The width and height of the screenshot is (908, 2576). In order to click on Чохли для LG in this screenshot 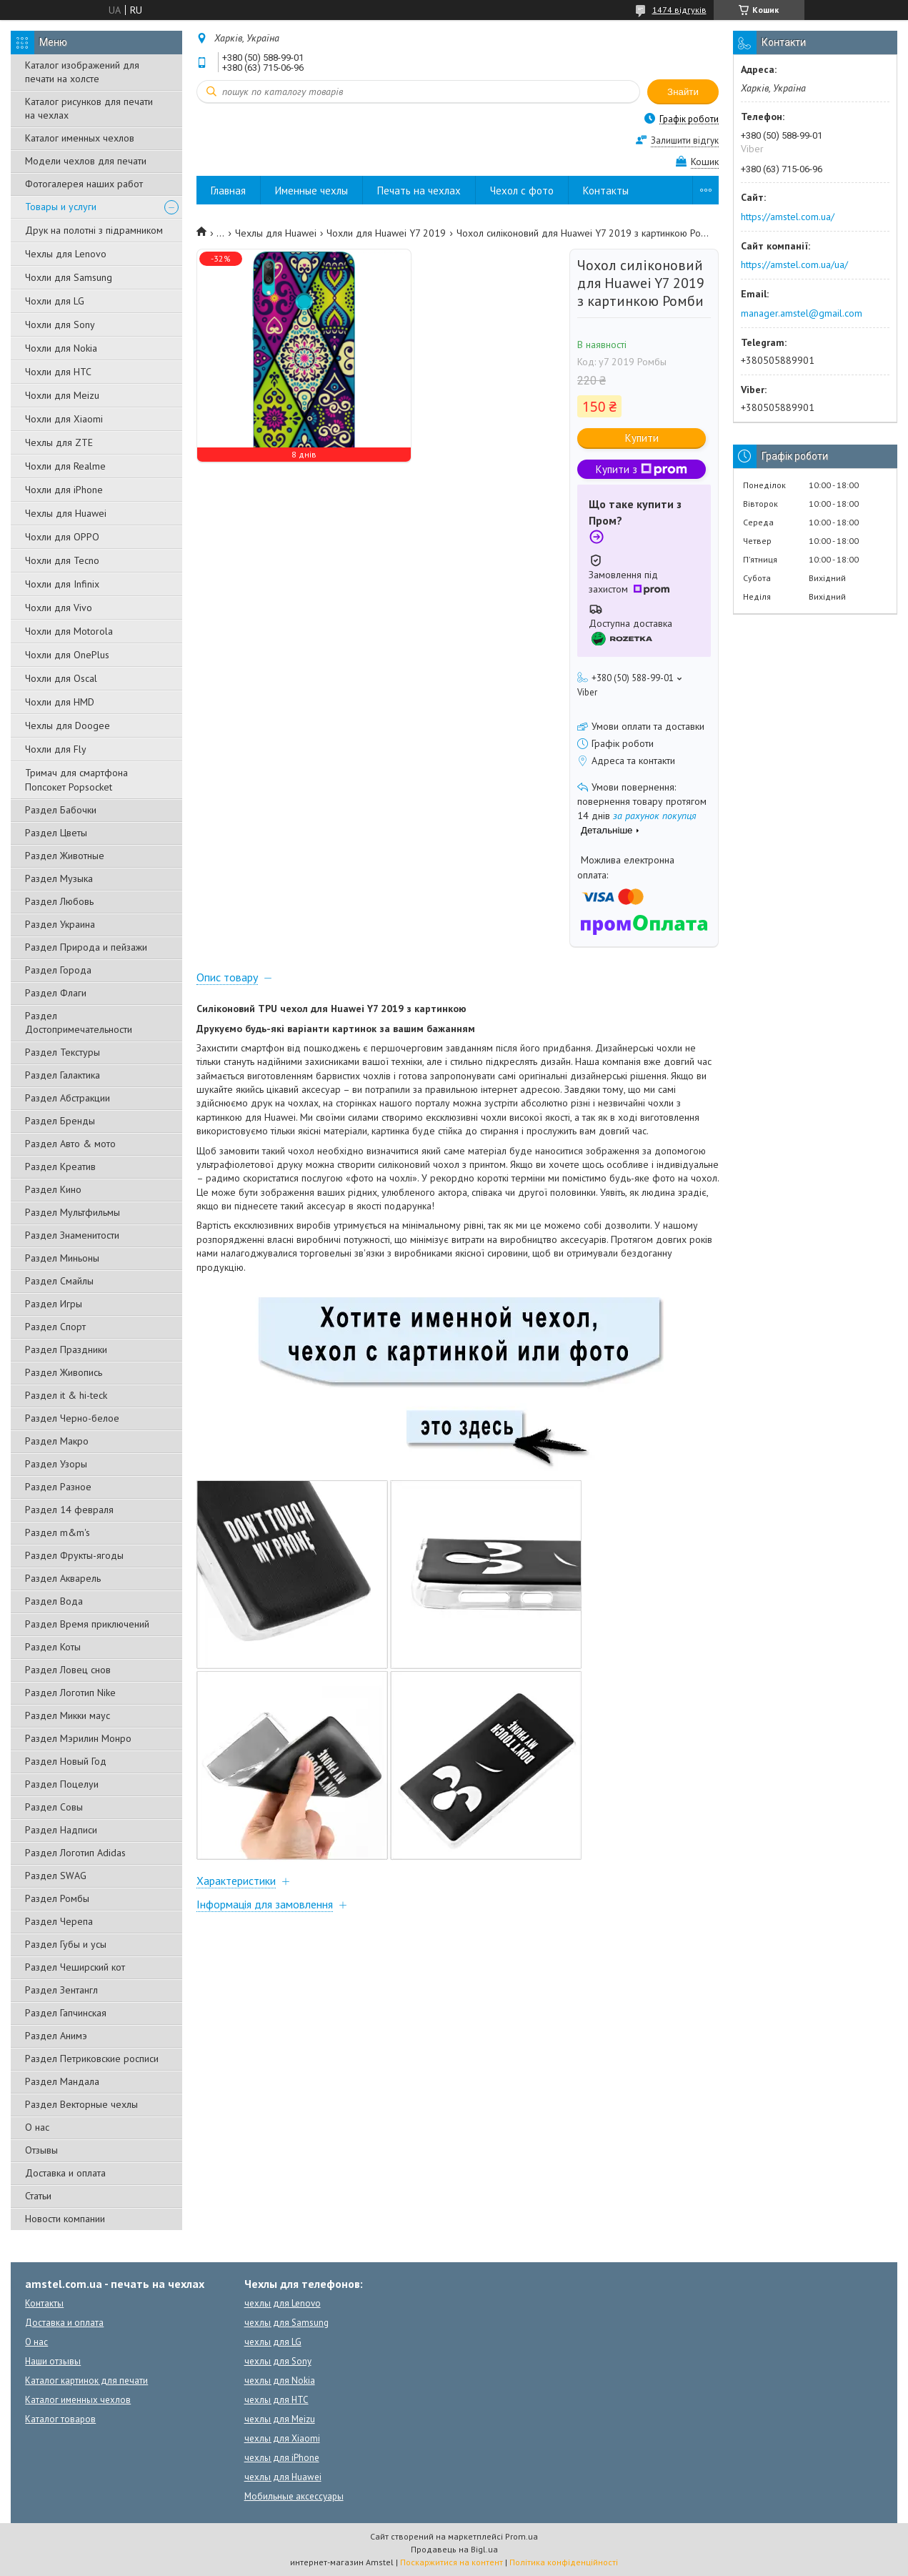, I will do `click(54, 300)`.